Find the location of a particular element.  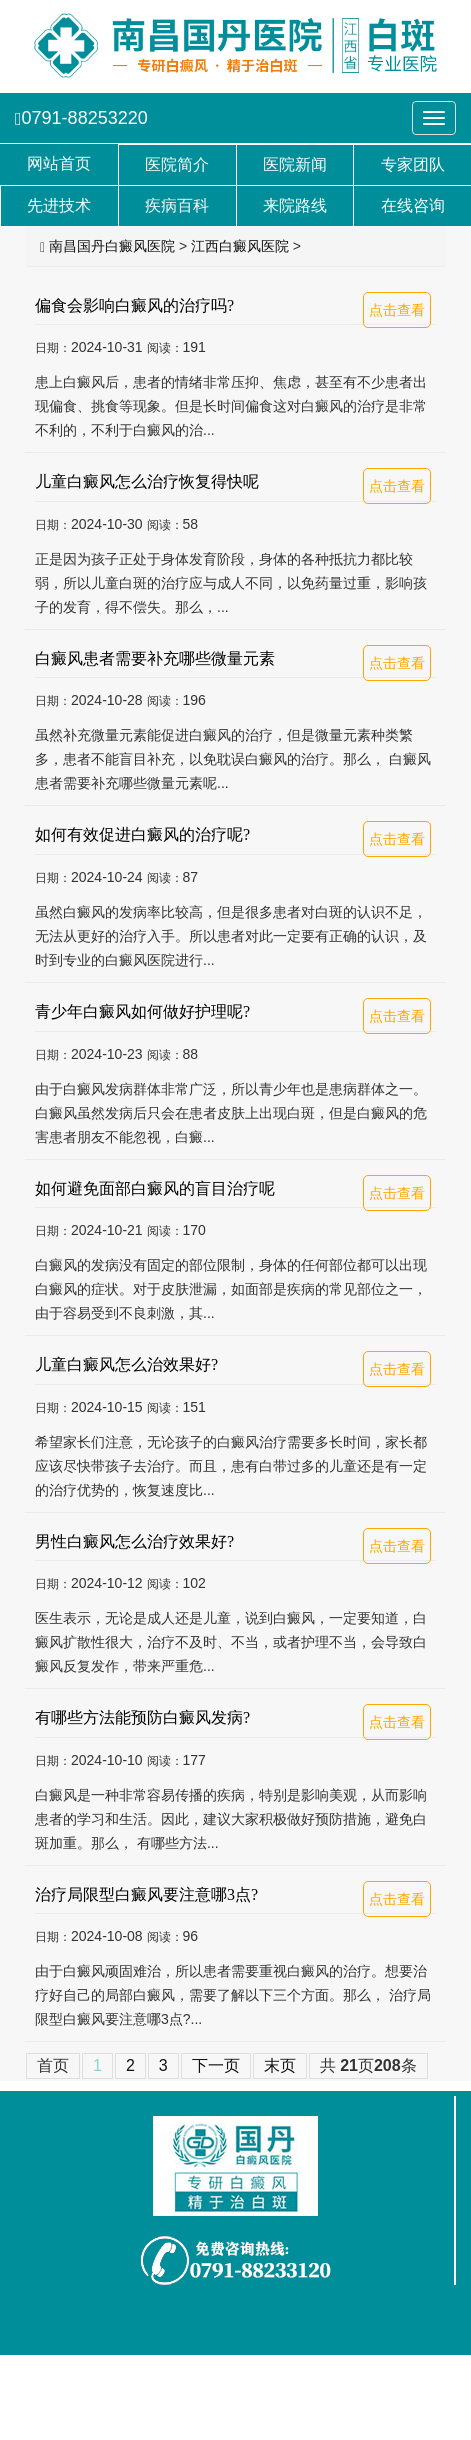

男性白癜风怎么治疗效果好? is located at coordinates (134, 1541).